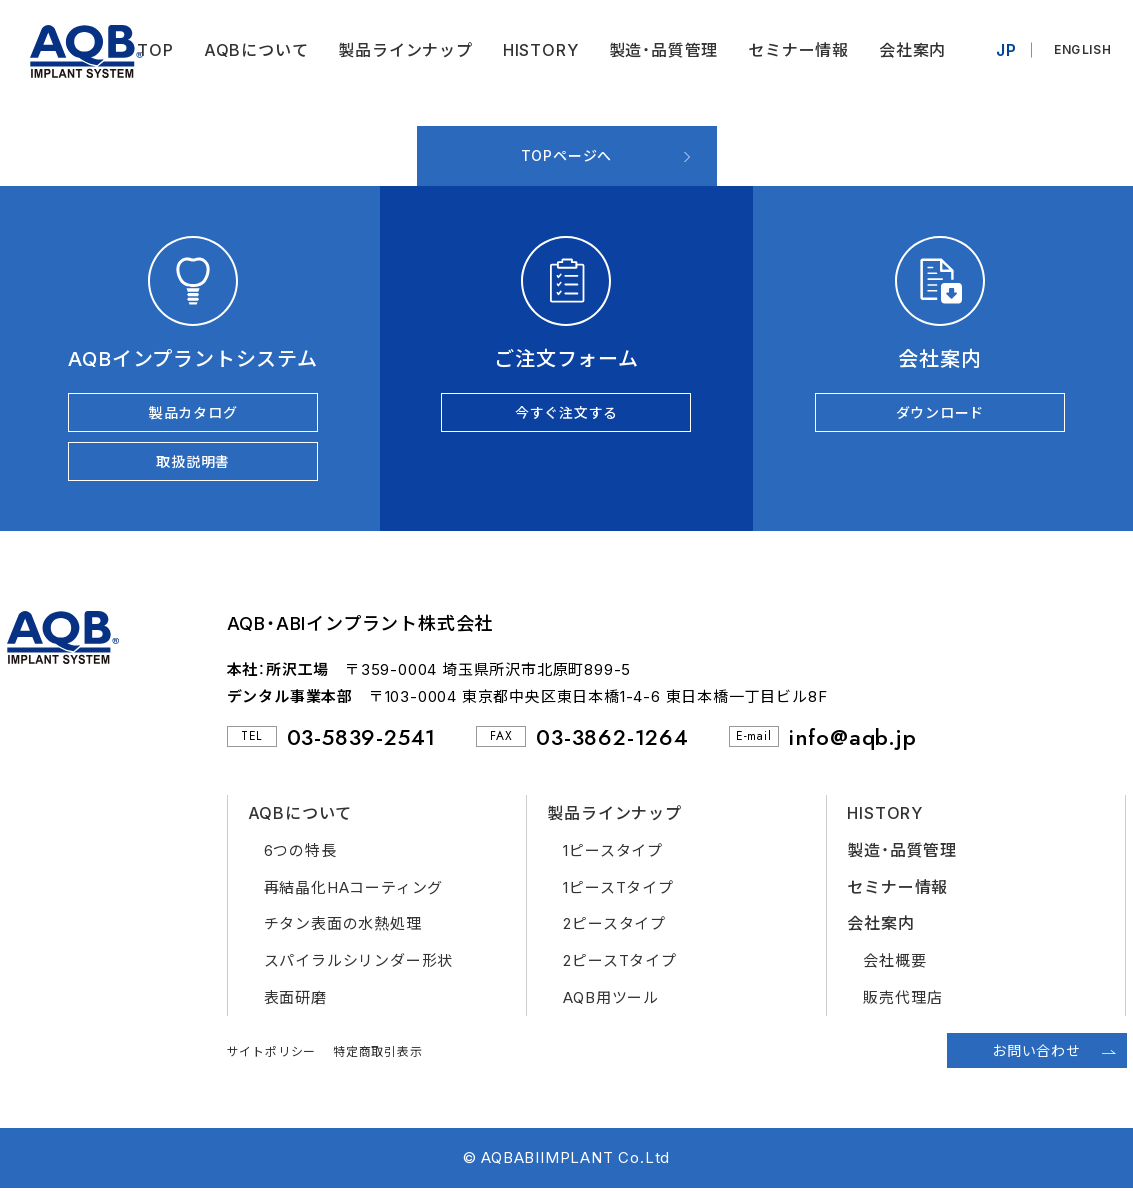 Image resolution: width=1133 pixels, height=1191 pixels. Describe the element at coordinates (378, 1053) in the screenshot. I see `特定商取引表示` at that location.